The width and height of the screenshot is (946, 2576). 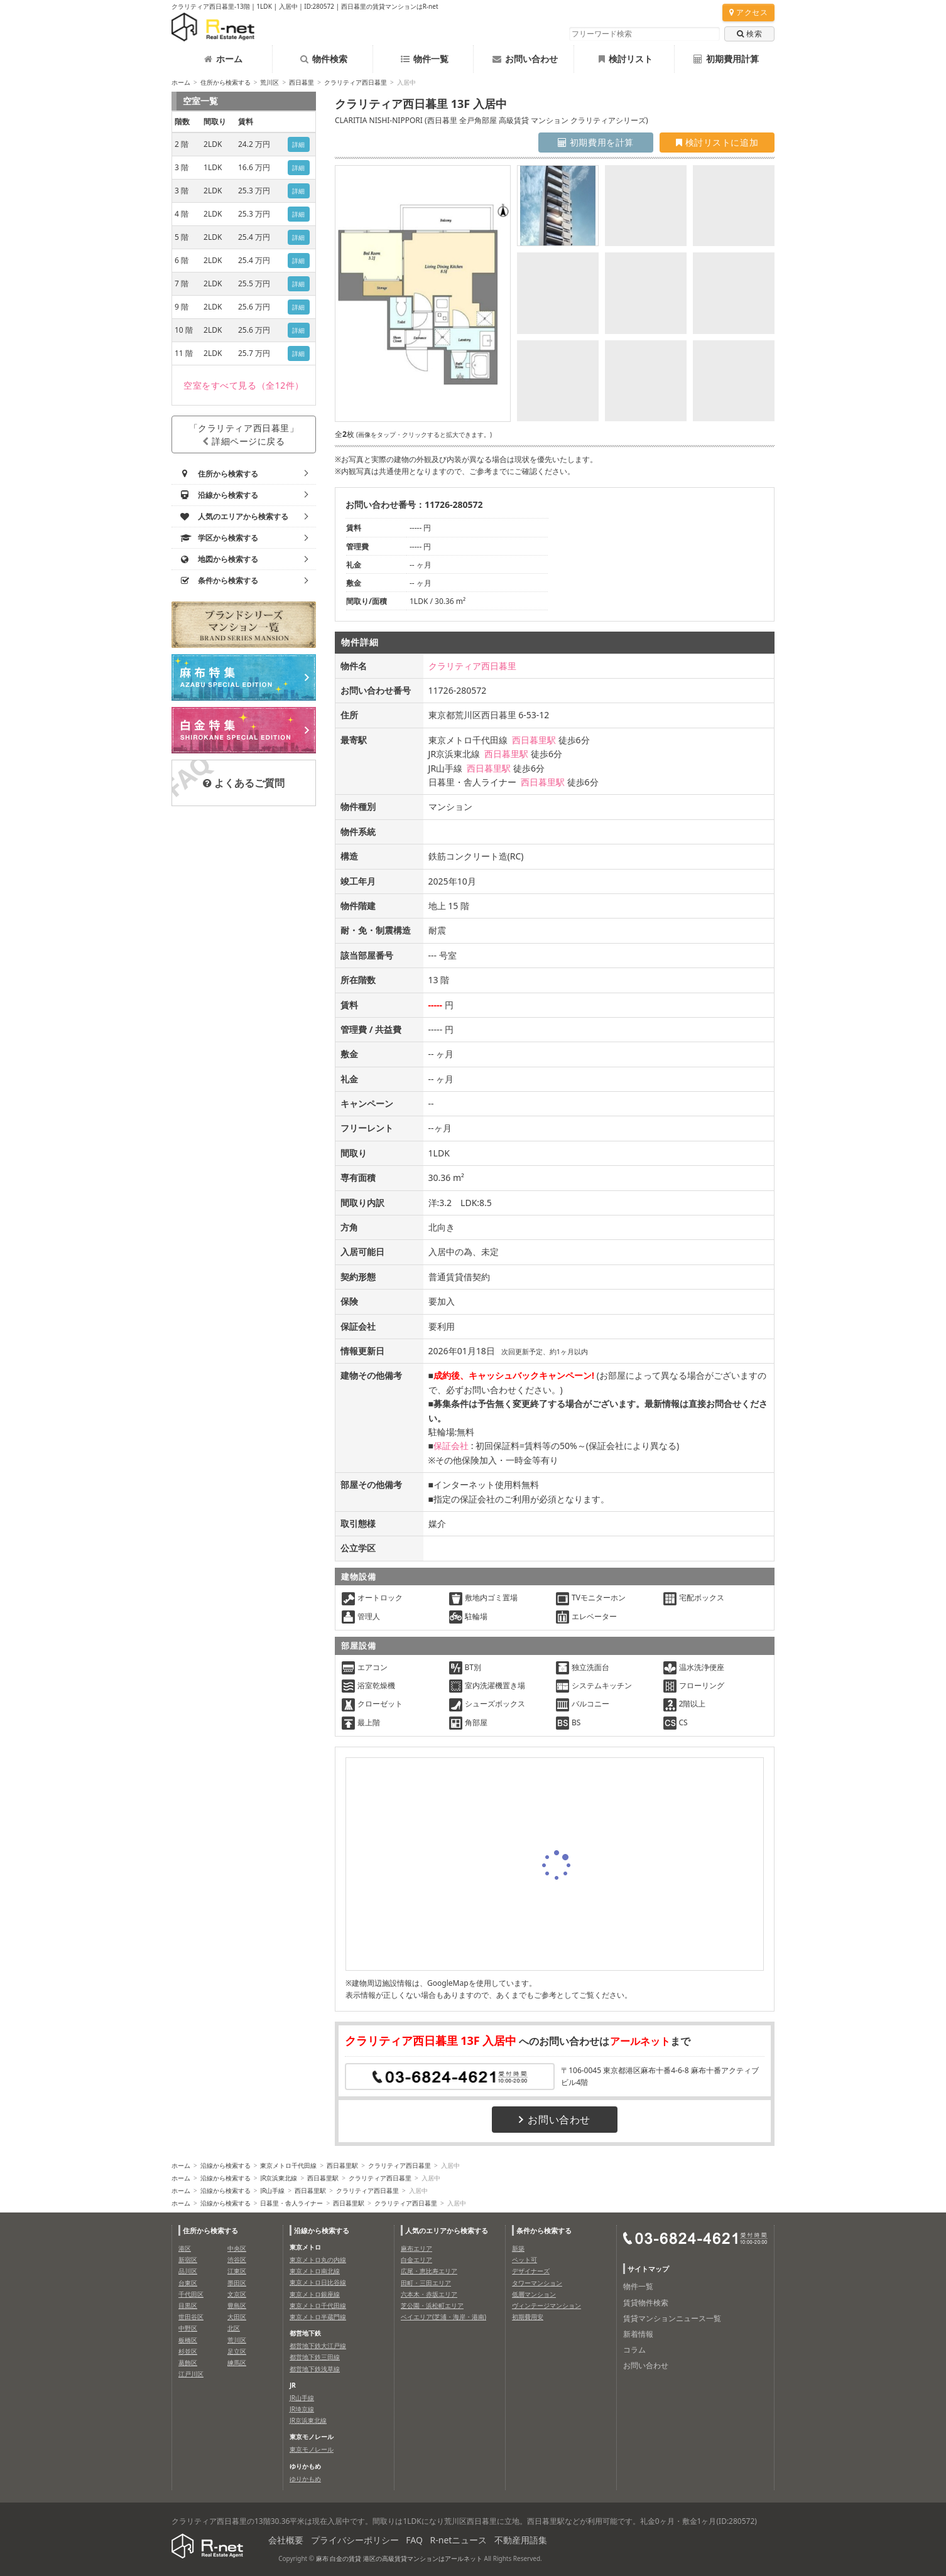 What do you see at coordinates (527, 2316) in the screenshot?
I see `初期費用安` at bounding box center [527, 2316].